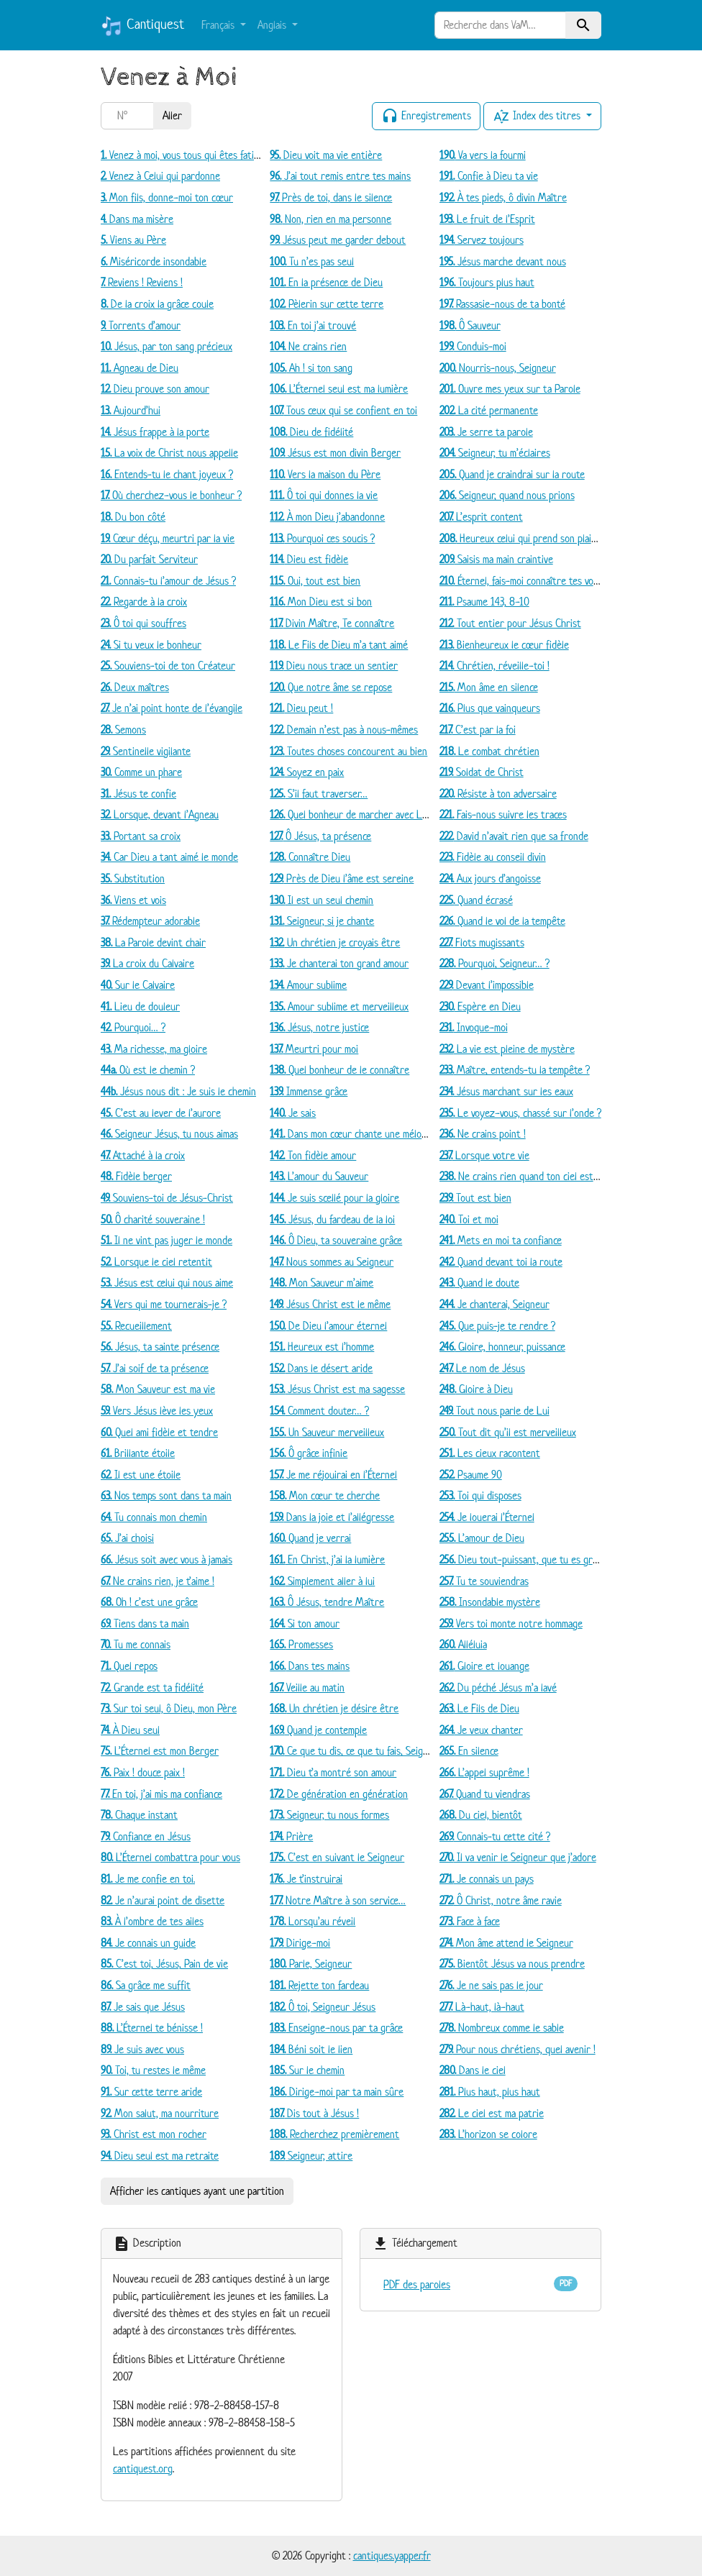 This screenshot has height=2576, width=702. Describe the element at coordinates (498, 1687) in the screenshot. I see `Du péché Jésus m’a lavé` at that location.